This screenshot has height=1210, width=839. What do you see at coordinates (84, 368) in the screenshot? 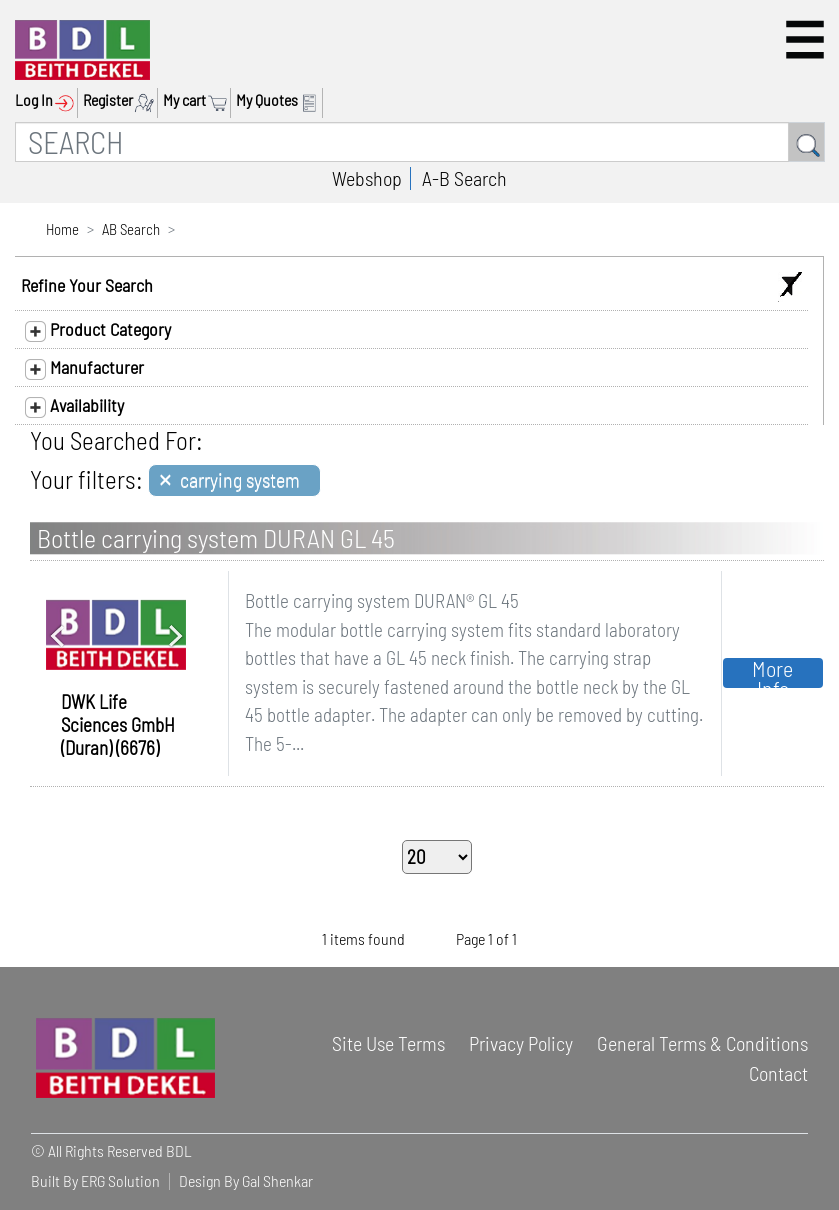
I see `Manufacturer` at bounding box center [84, 368].